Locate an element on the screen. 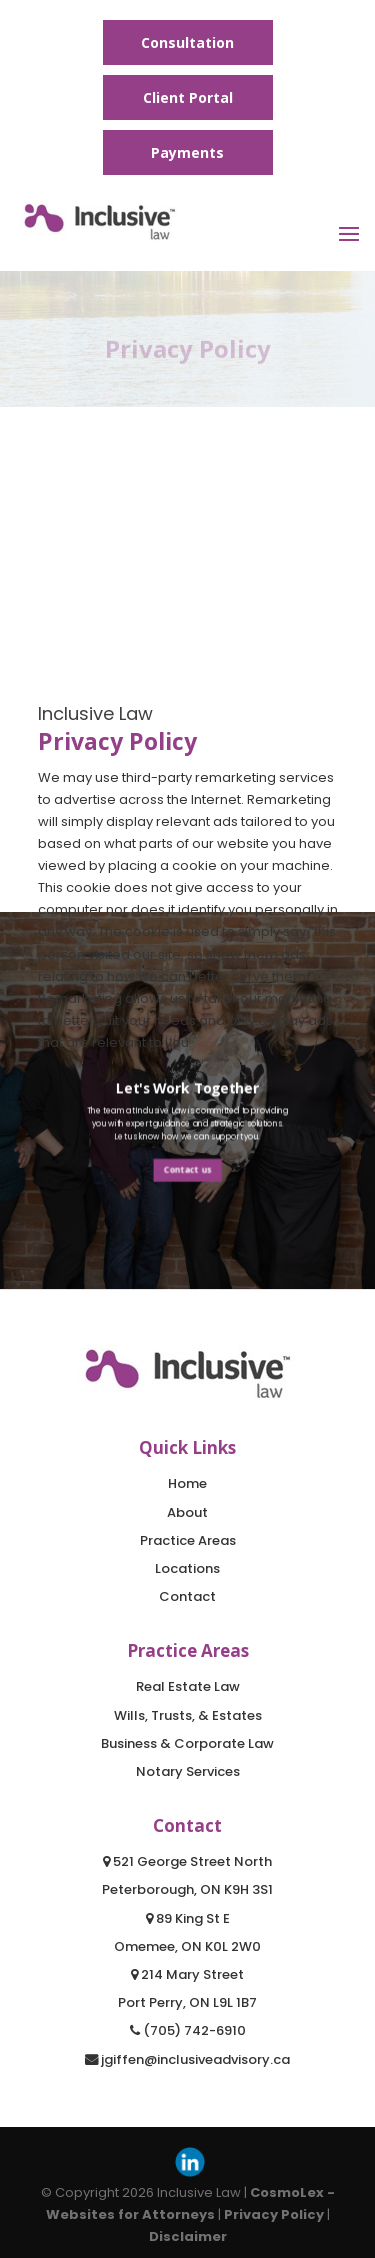  Business & Corporate Law is located at coordinates (187, 1743).